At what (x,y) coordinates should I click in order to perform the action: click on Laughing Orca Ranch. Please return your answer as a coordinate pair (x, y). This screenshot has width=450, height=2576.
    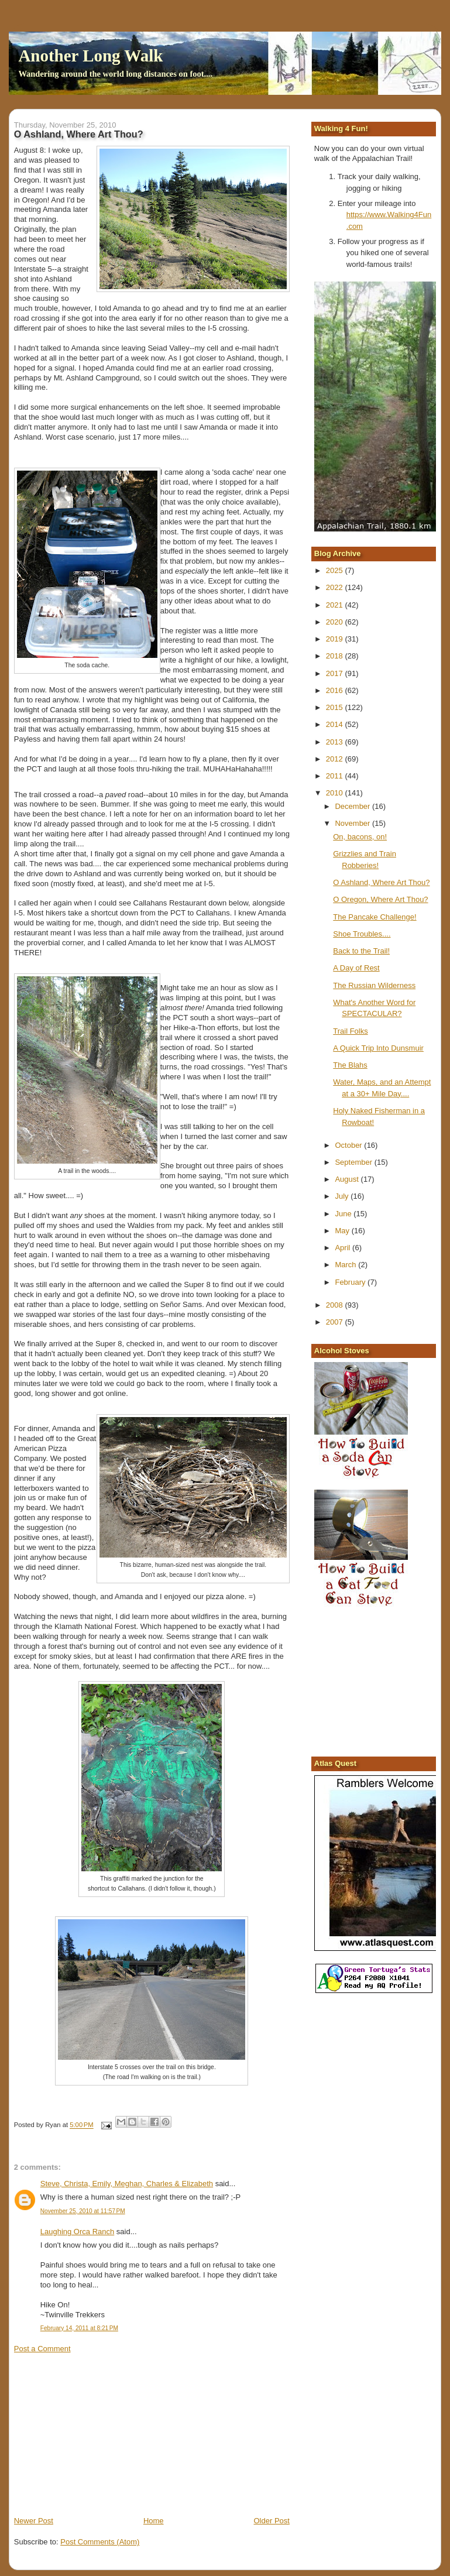
    Looking at the image, I should click on (77, 2231).